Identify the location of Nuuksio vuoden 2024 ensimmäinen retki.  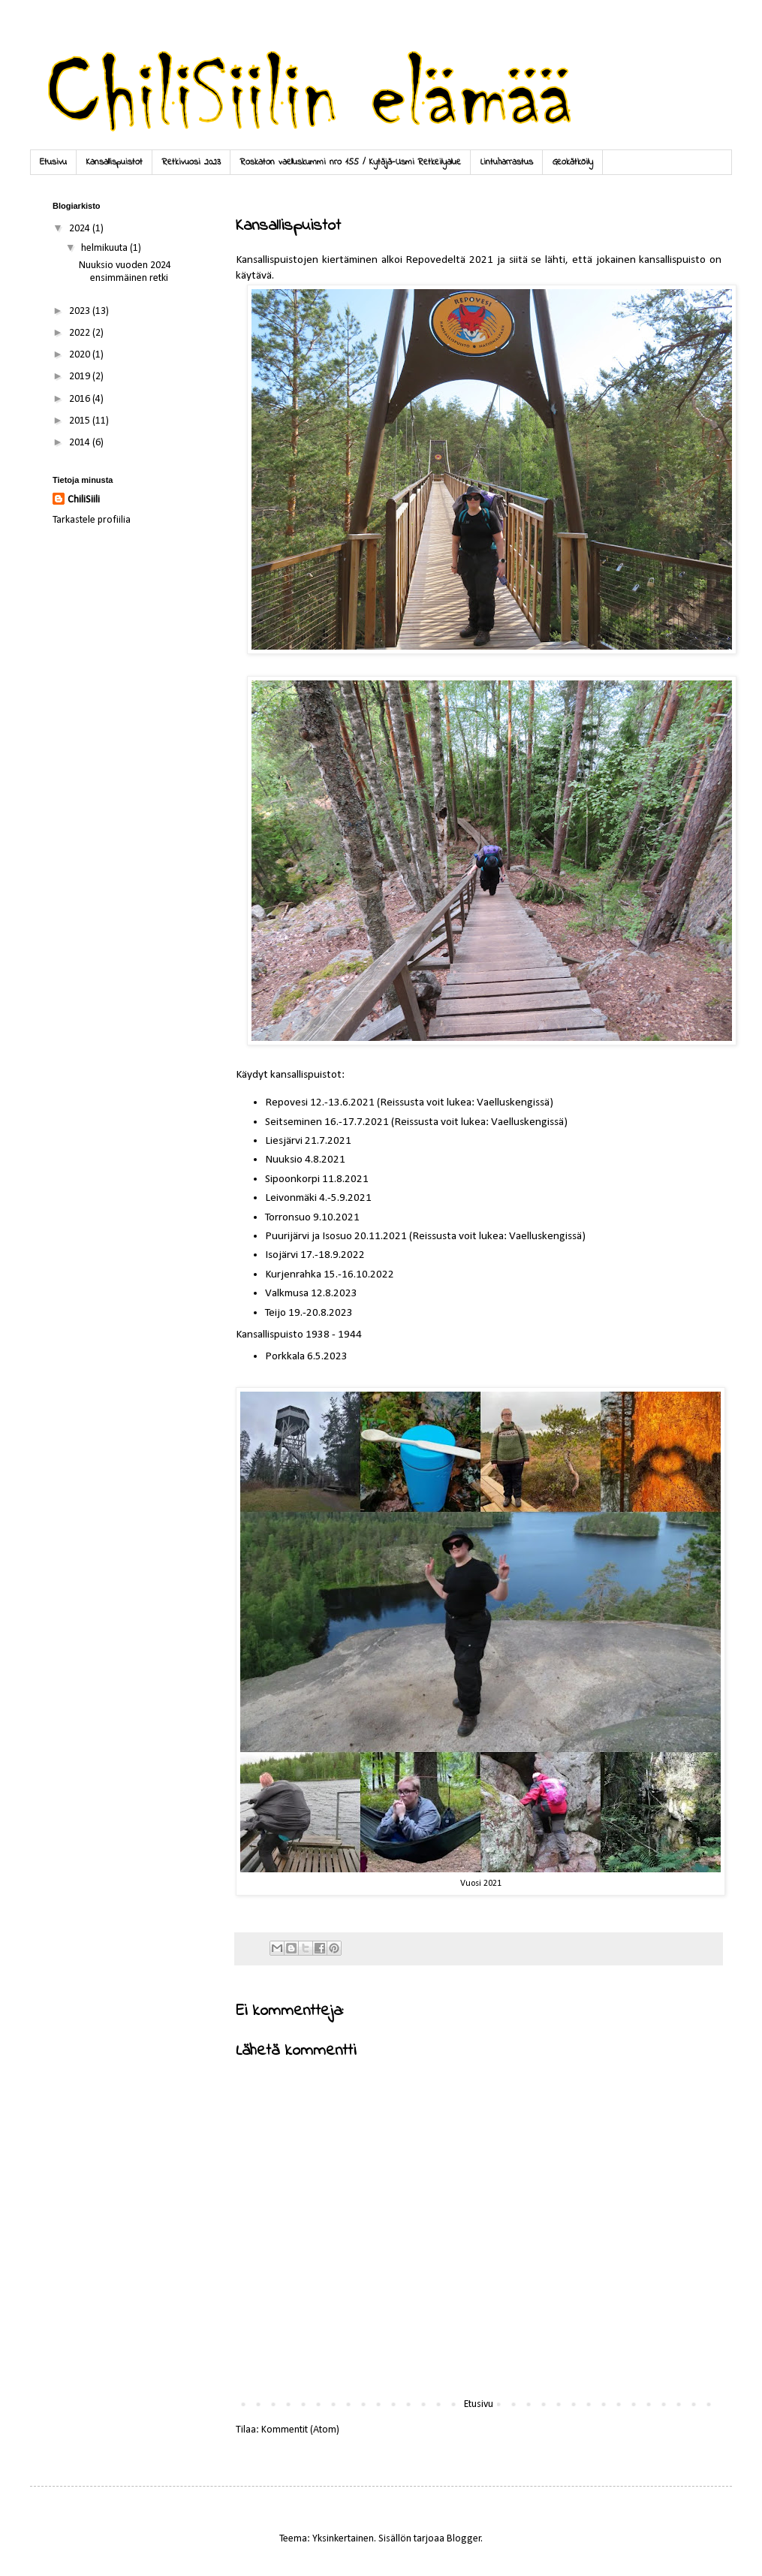
(125, 272).